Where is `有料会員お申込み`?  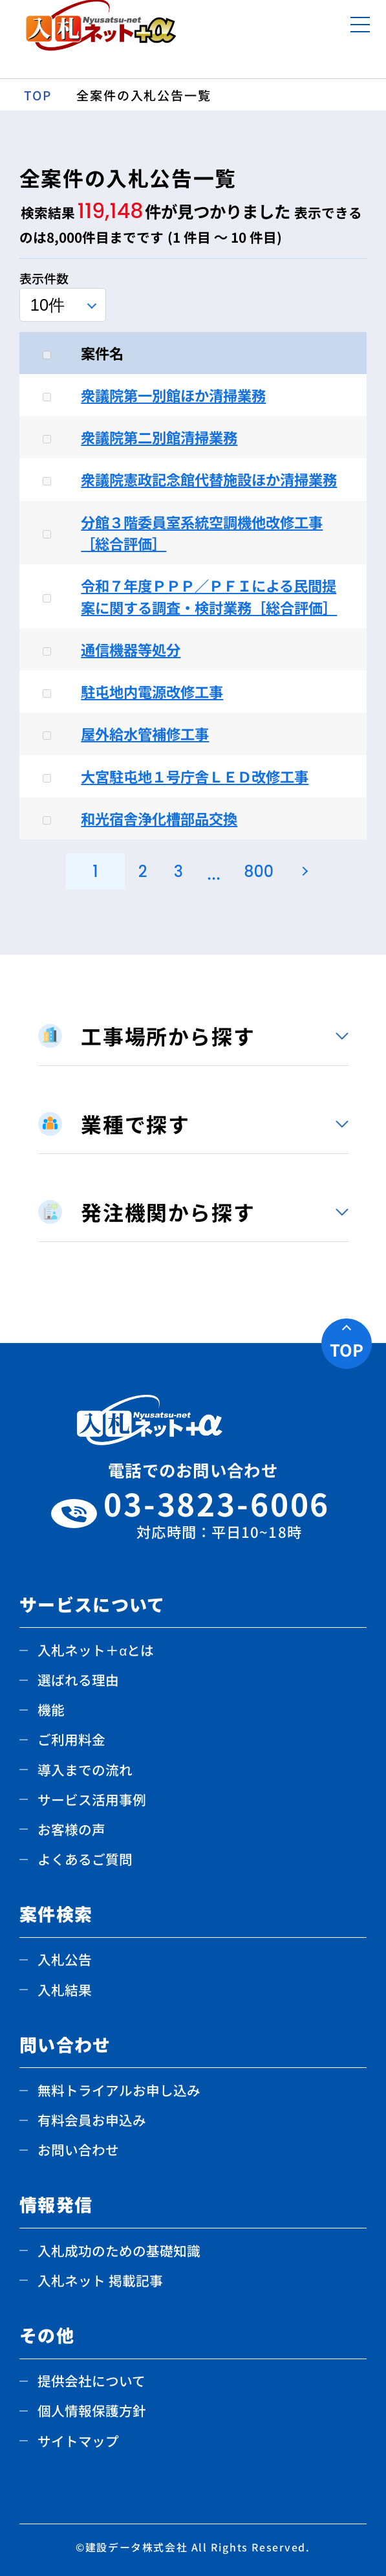
有料会員お申込み is located at coordinates (92, 2119).